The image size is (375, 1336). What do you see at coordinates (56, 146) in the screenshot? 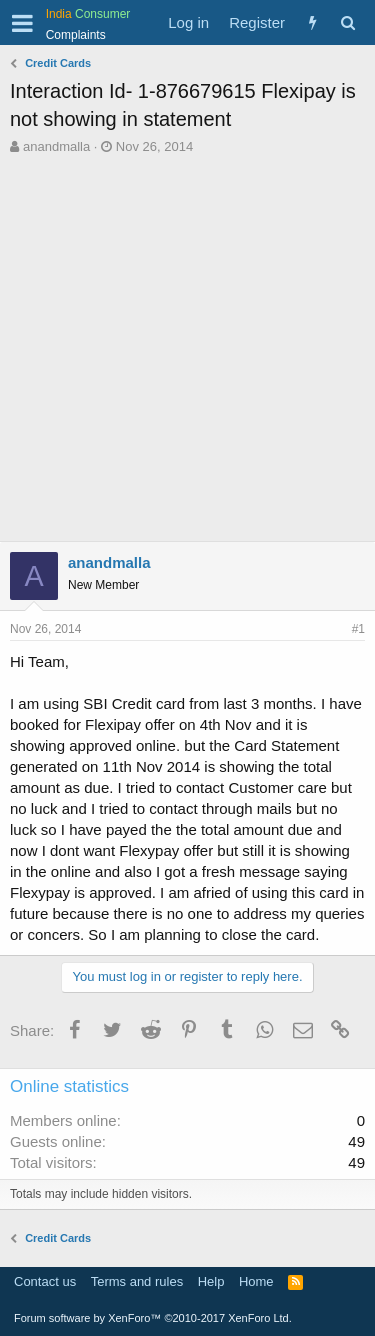
I see `anandmalla` at bounding box center [56, 146].